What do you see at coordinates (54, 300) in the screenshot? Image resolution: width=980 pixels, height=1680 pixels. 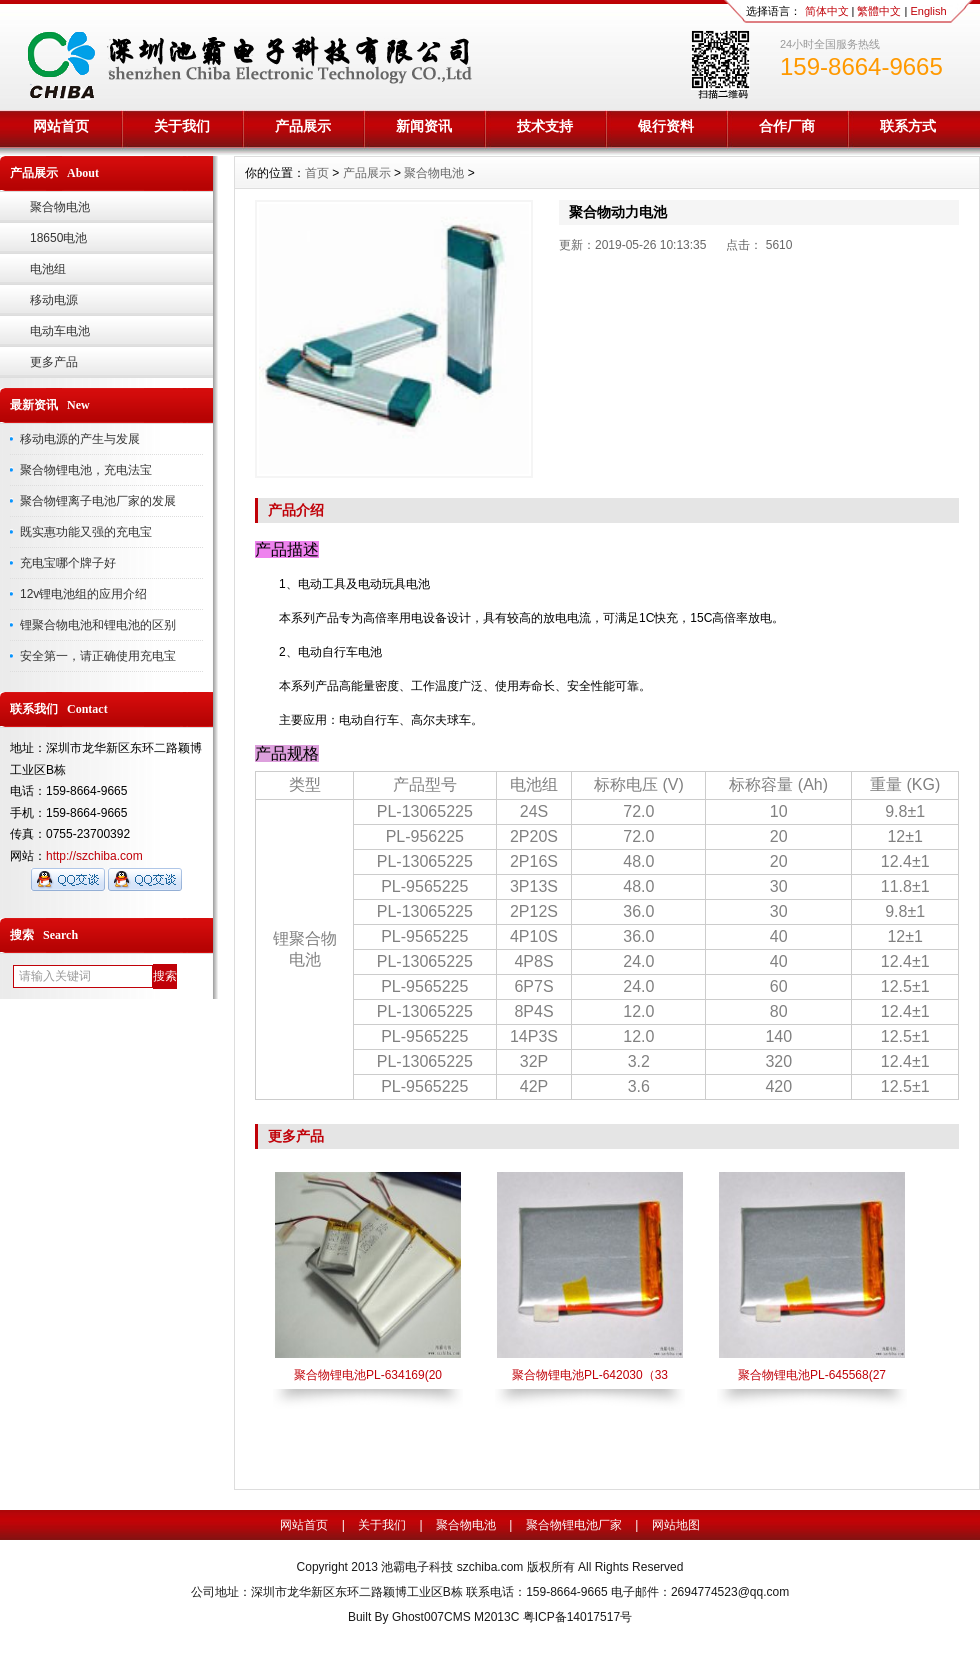 I see `移动电源` at bounding box center [54, 300].